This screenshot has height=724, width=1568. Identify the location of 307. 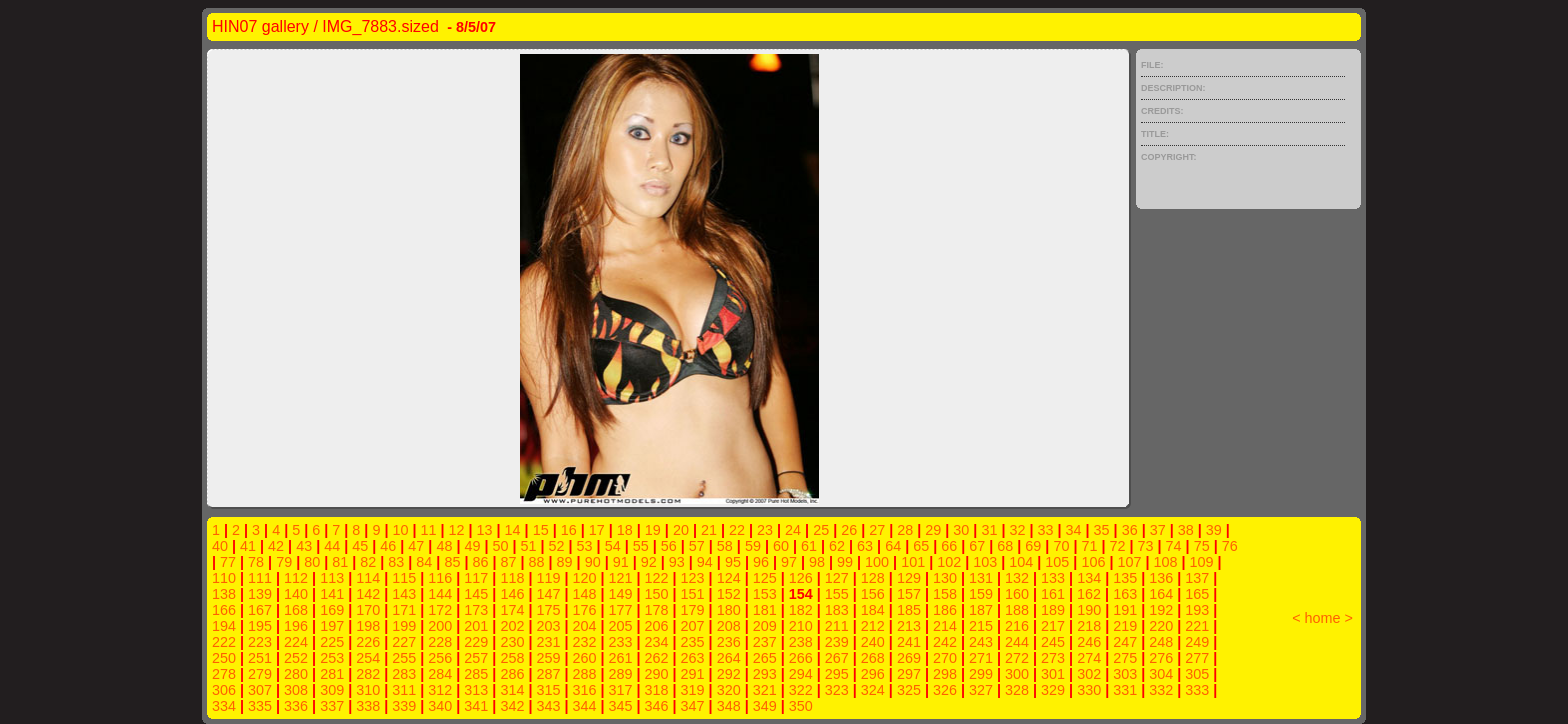
(260, 690).